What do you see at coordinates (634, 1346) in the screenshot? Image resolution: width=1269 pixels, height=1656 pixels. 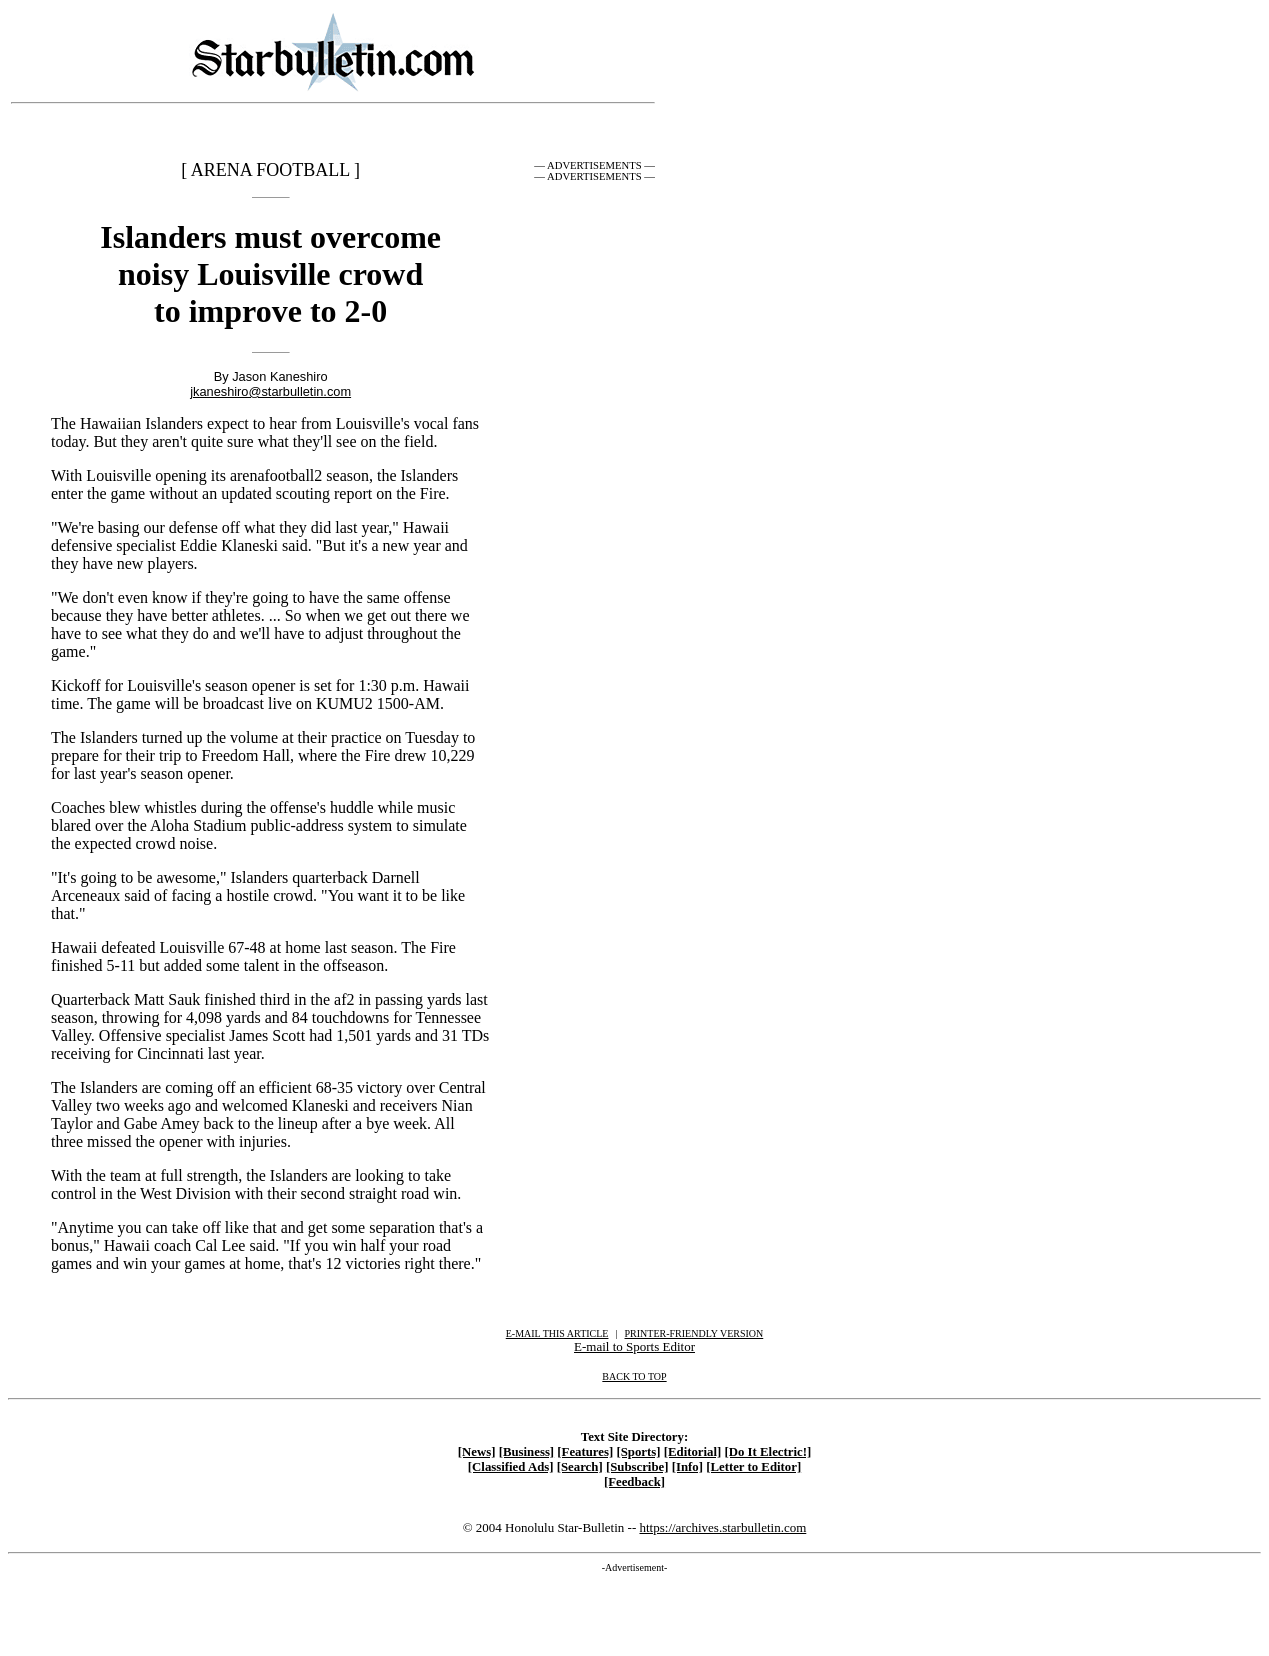 I see `E-mail to Sports Editor` at bounding box center [634, 1346].